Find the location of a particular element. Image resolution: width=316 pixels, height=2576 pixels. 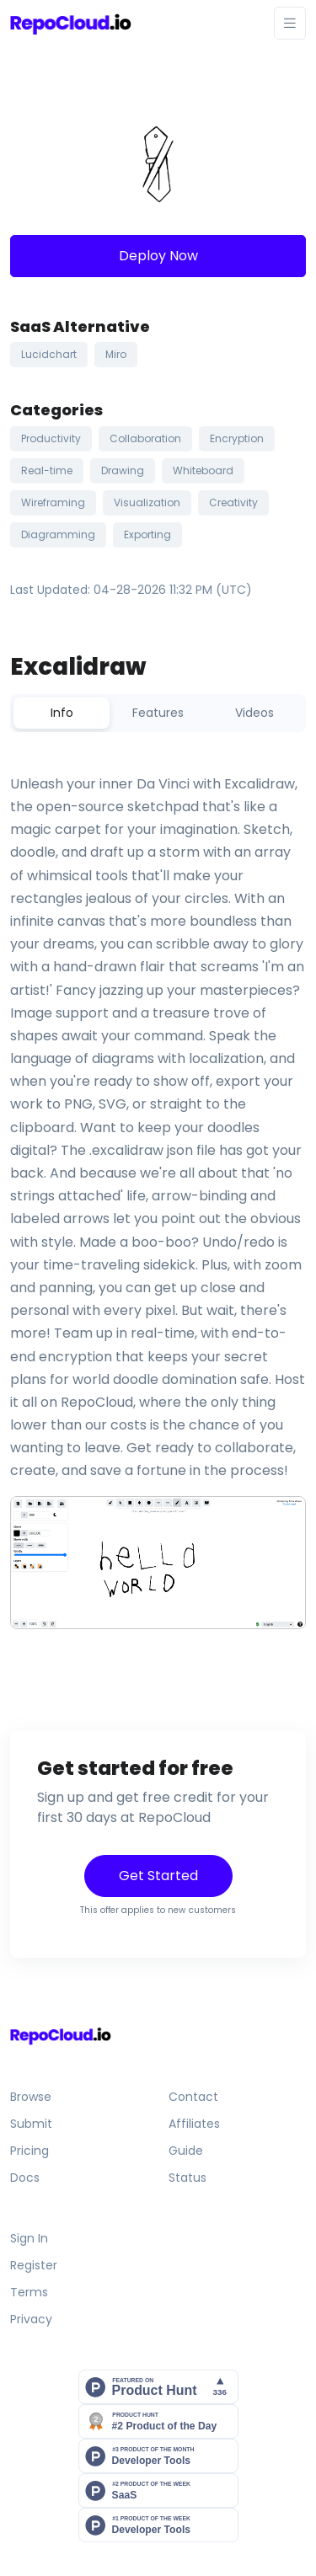

Status is located at coordinates (187, 2177).